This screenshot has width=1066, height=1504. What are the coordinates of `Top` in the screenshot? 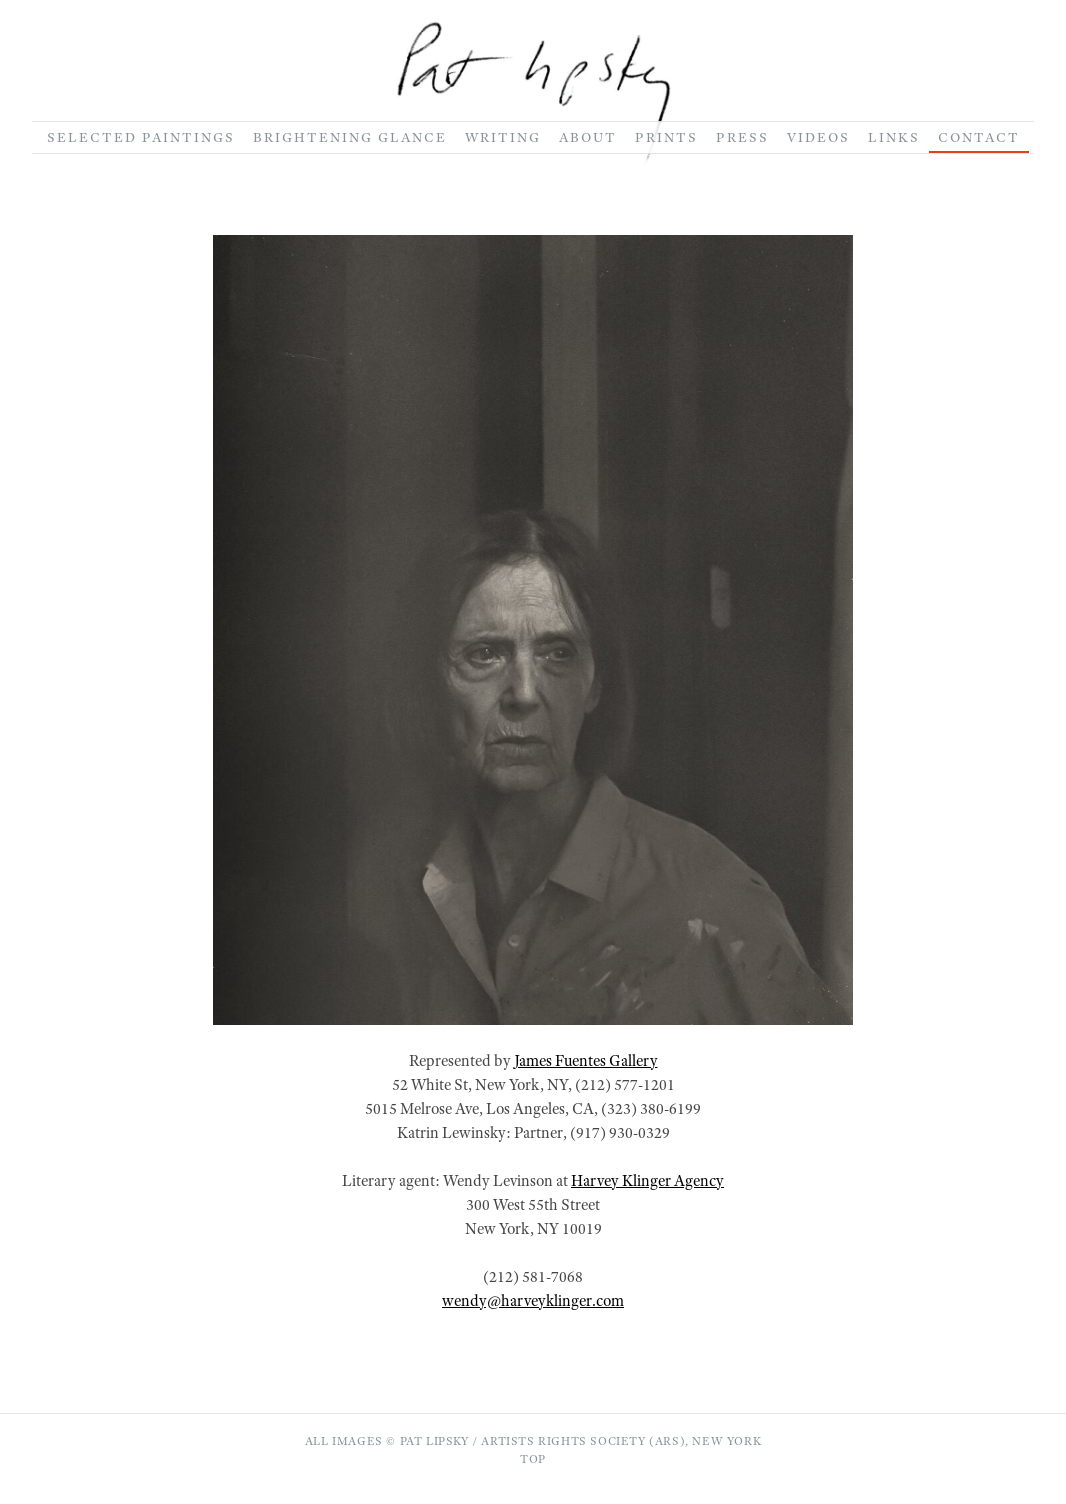 It's located at (533, 1459).